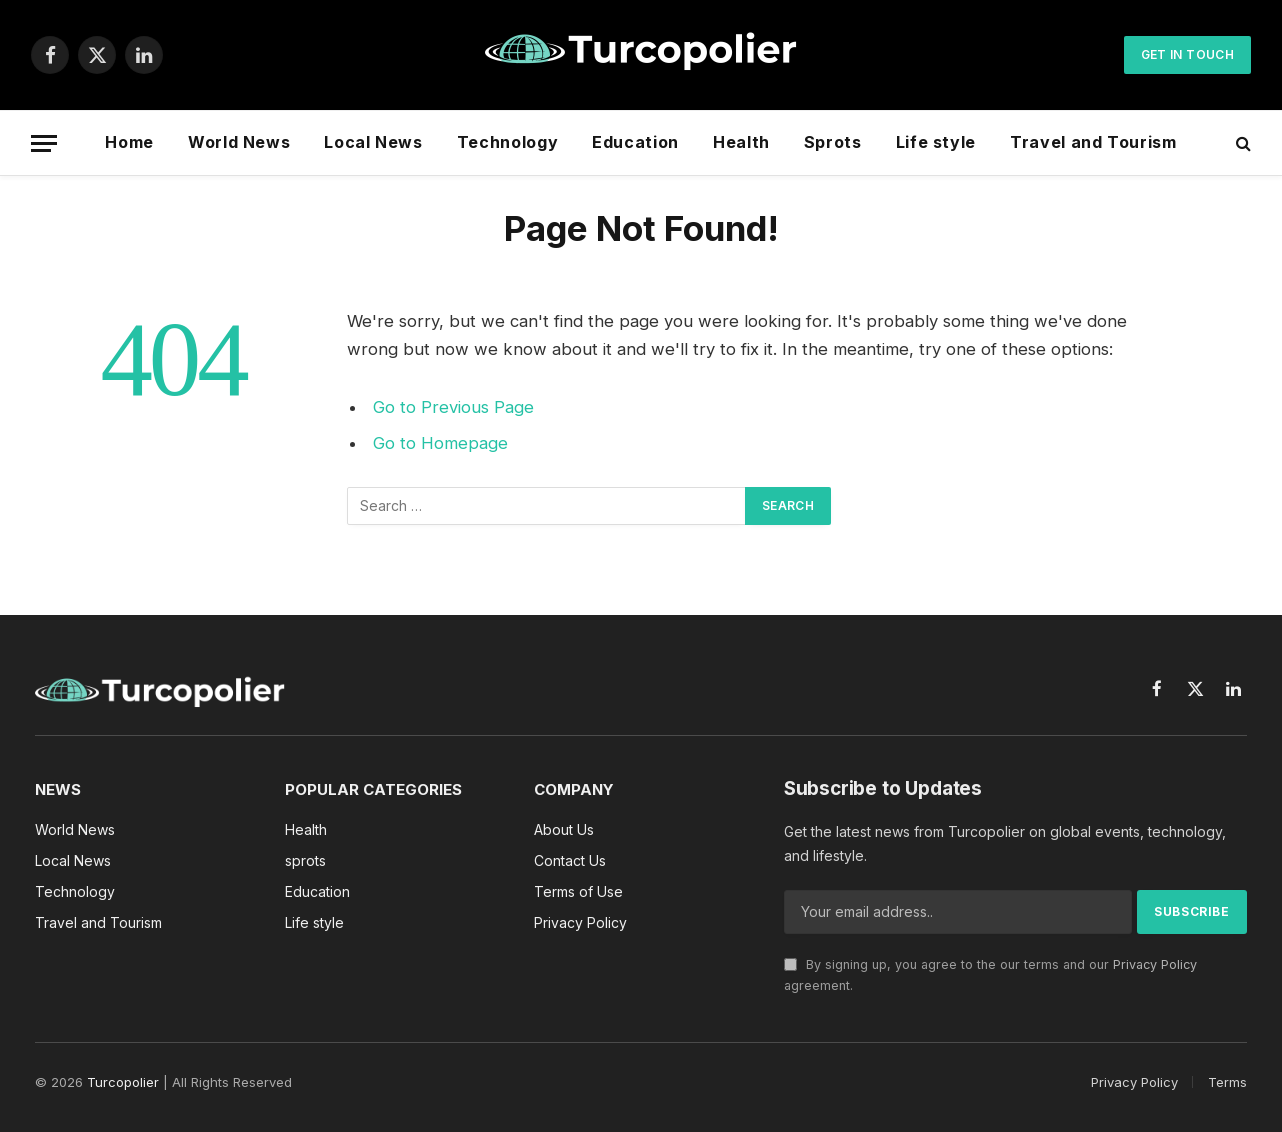 This screenshot has height=1132, width=1282. I want to click on Turcopolier, so click(123, 1082).